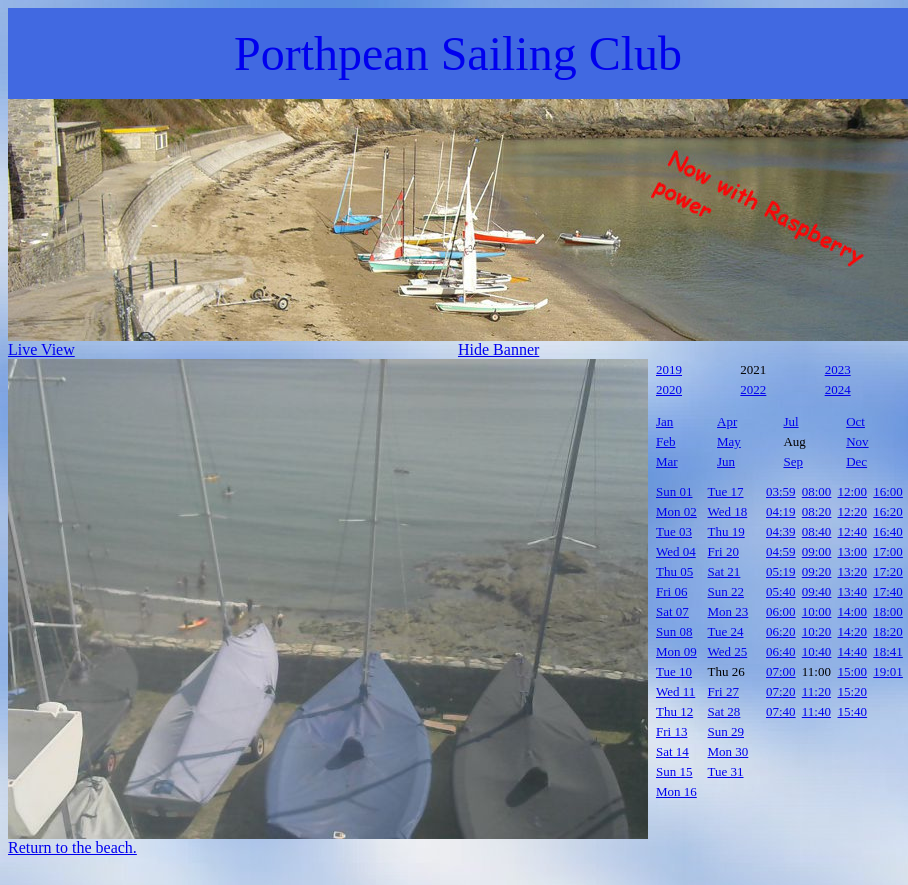  Describe the element at coordinates (853, 491) in the screenshot. I see `12:00` at that location.